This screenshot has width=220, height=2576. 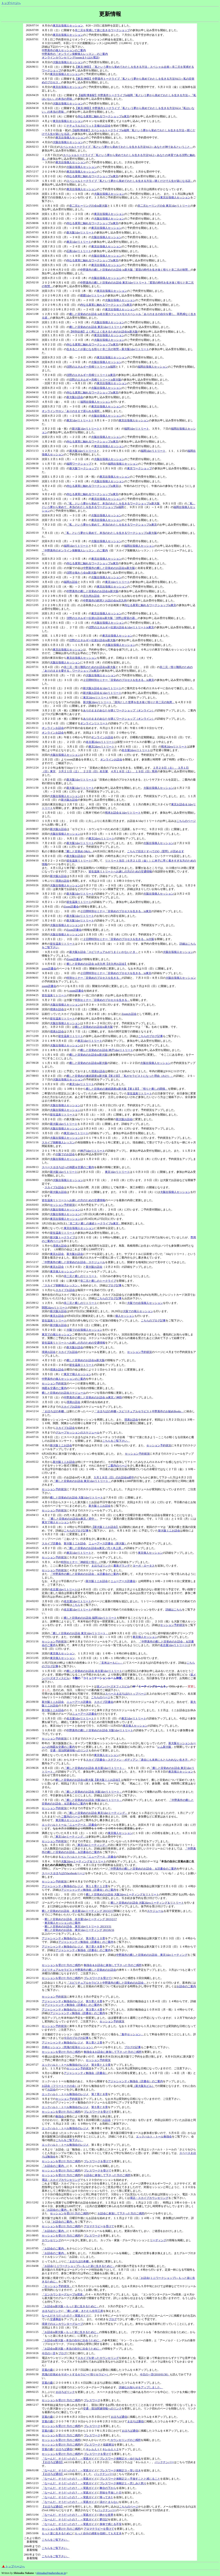 What do you see at coordinates (106, 2497) in the screenshot?
I see `帰ってきた` at bounding box center [106, 2497].